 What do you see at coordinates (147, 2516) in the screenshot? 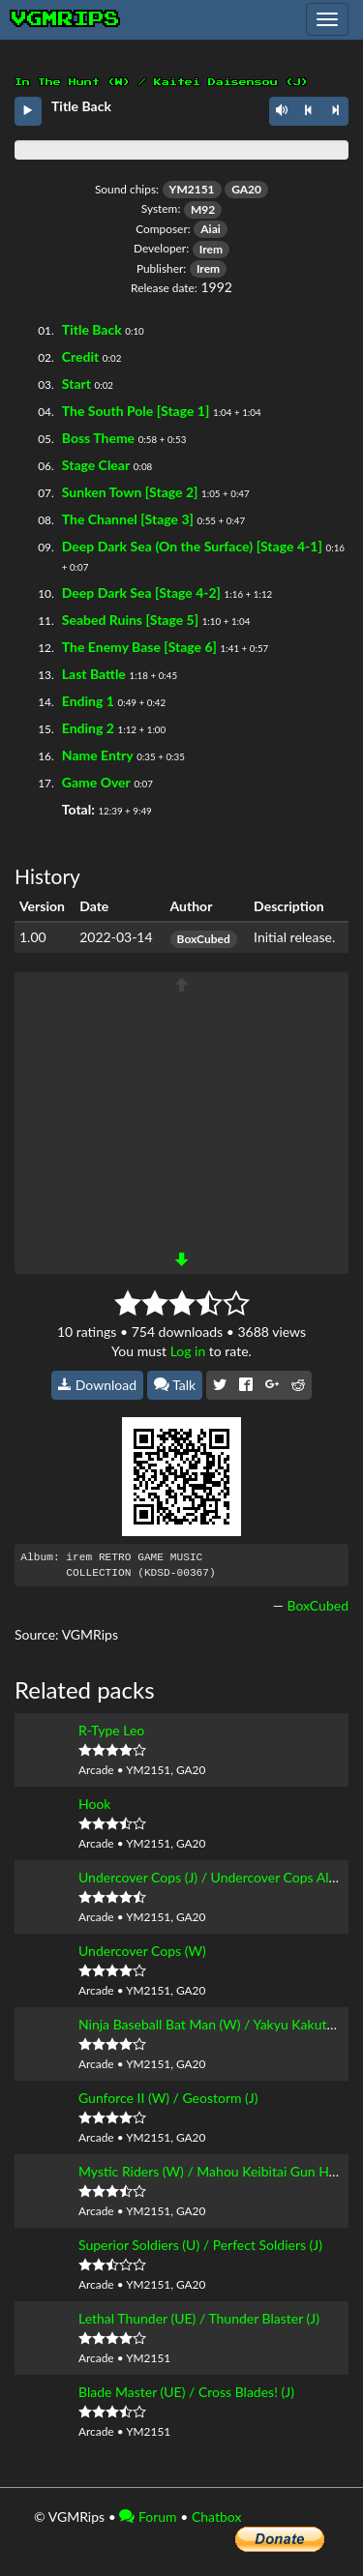
I see `Forum` at bounding box center [147, 2516].